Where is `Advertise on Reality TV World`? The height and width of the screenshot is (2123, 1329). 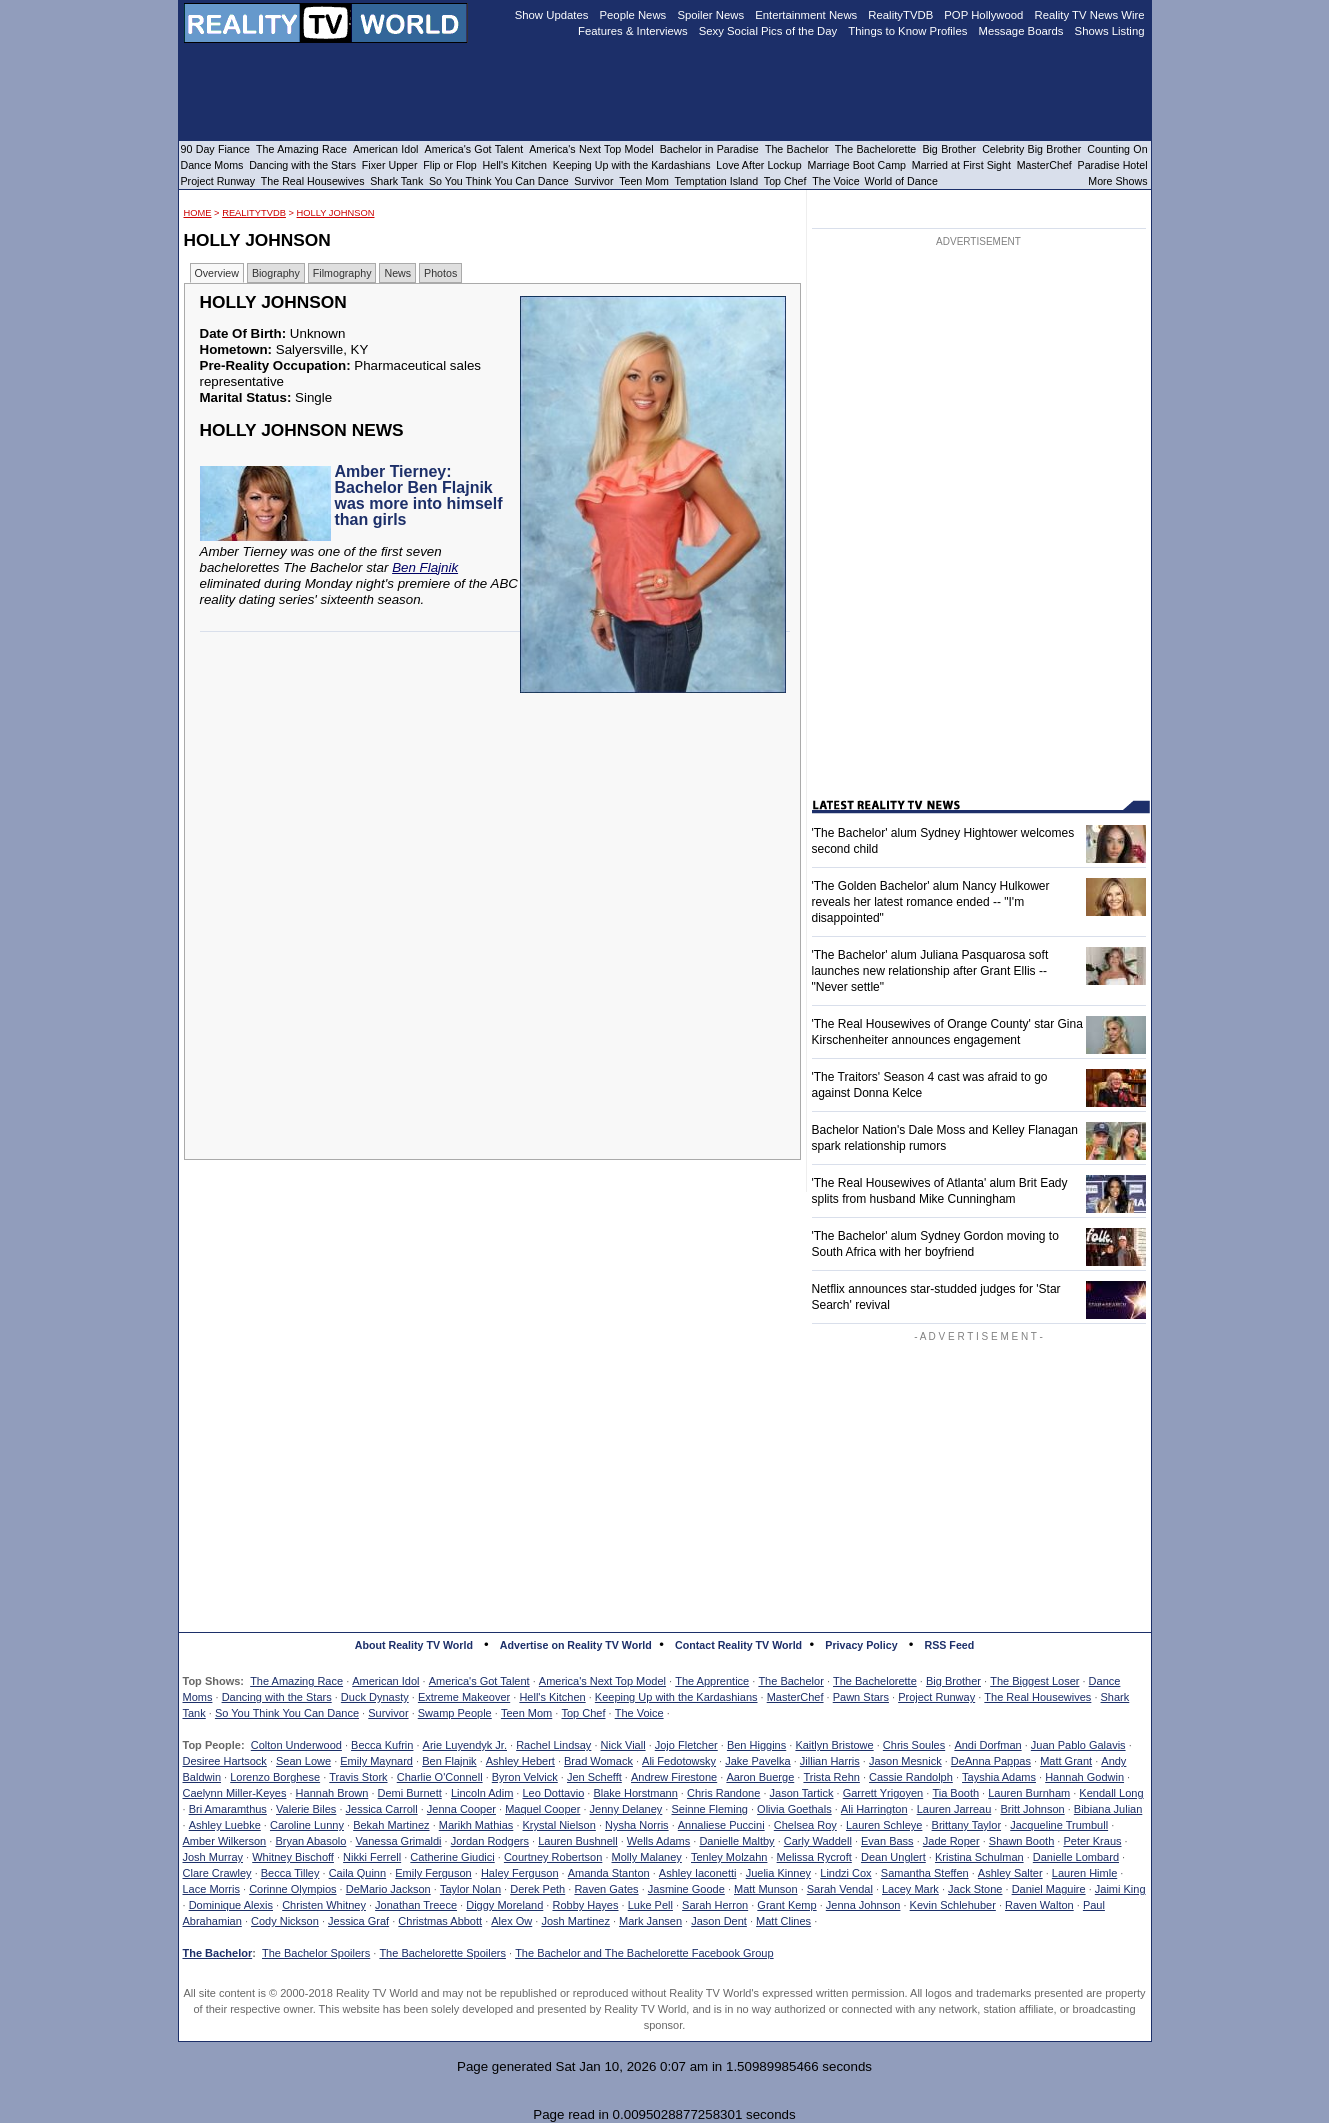
Advertise on Reality TV World is located at coordinates (576, 1645).